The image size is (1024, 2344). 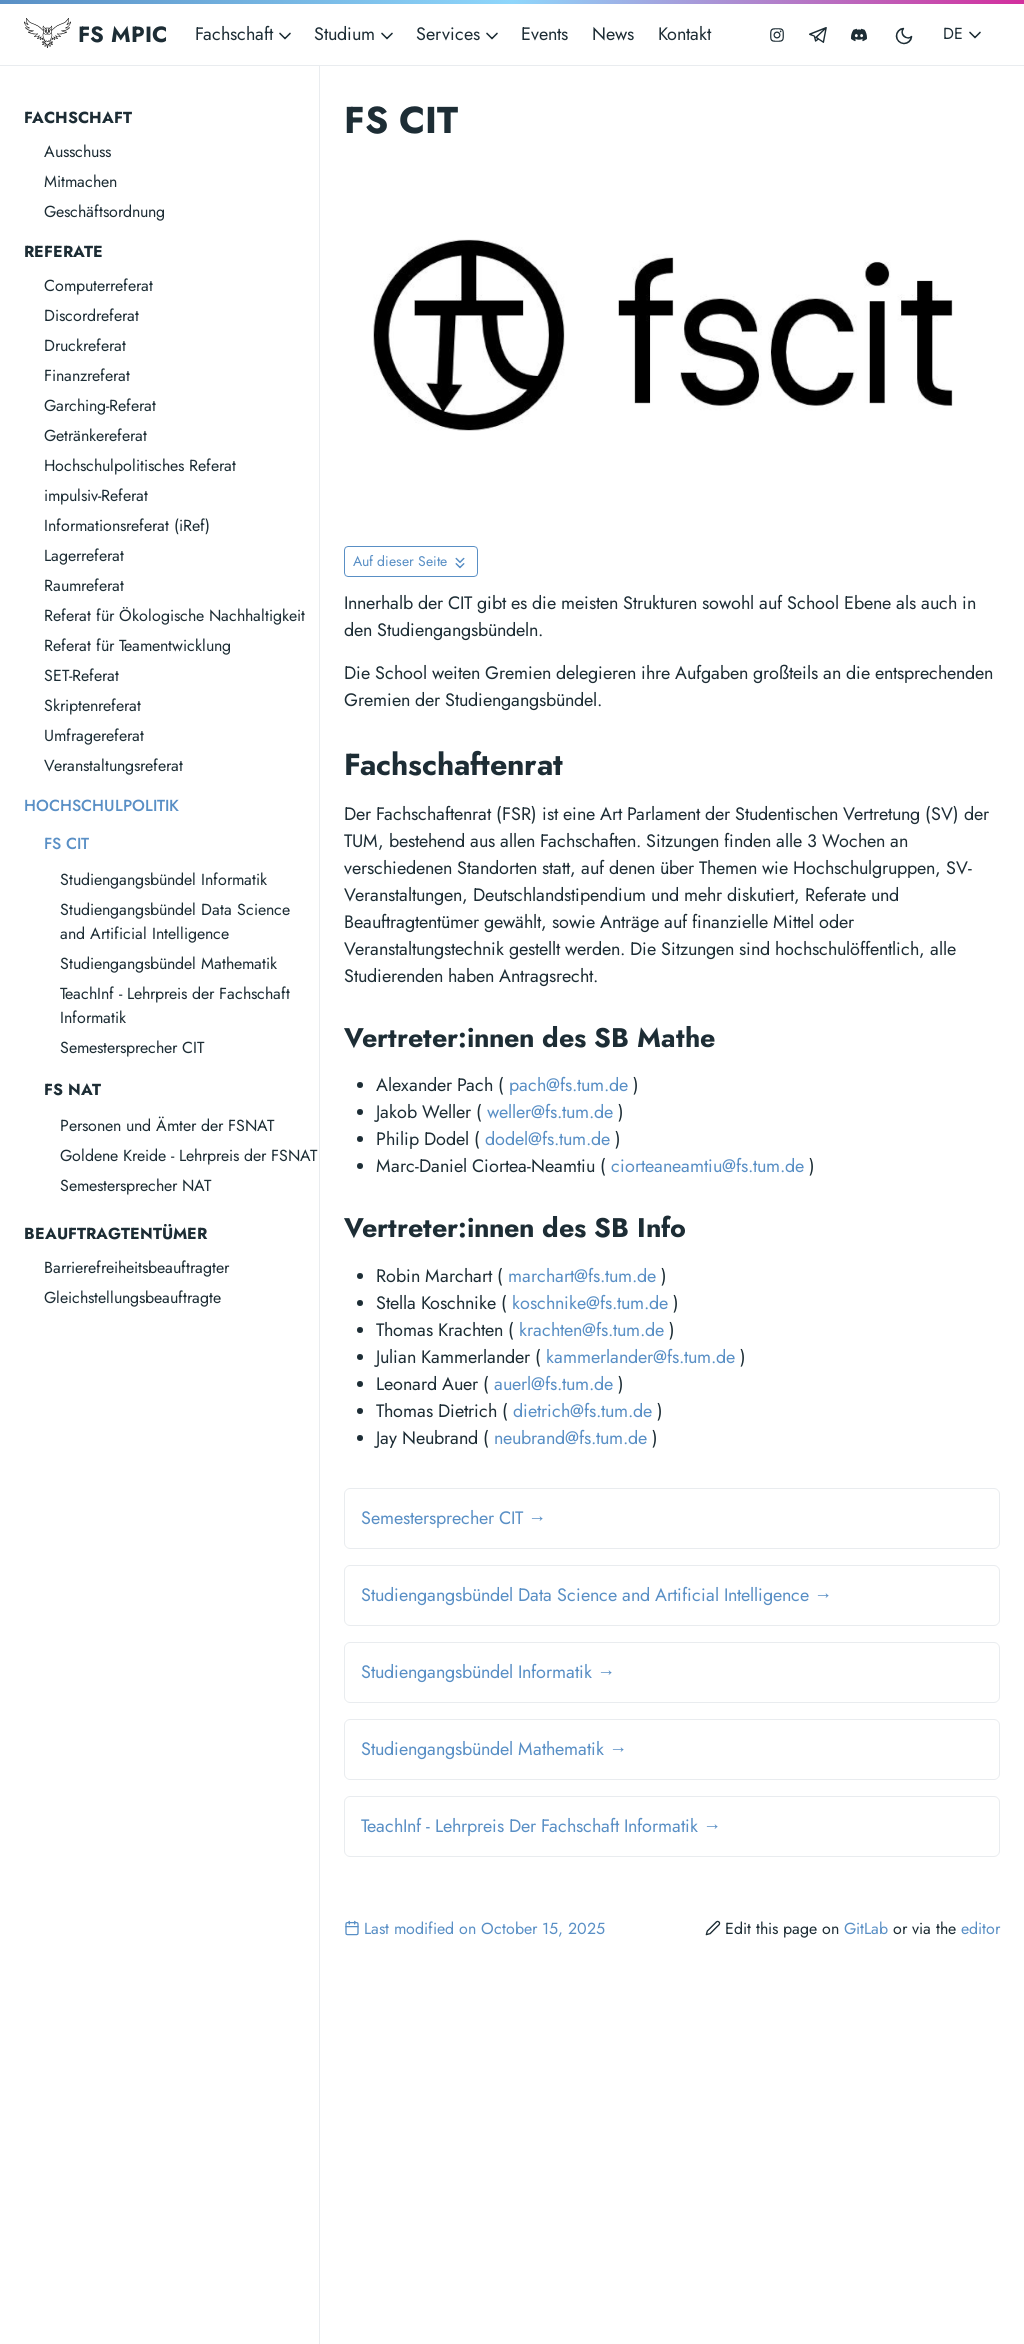 What do you see at coordinates (488, 1672) in the screenshot?
I see `Studiengangsbündel Informatik →` at bounding box center [488, 1672].